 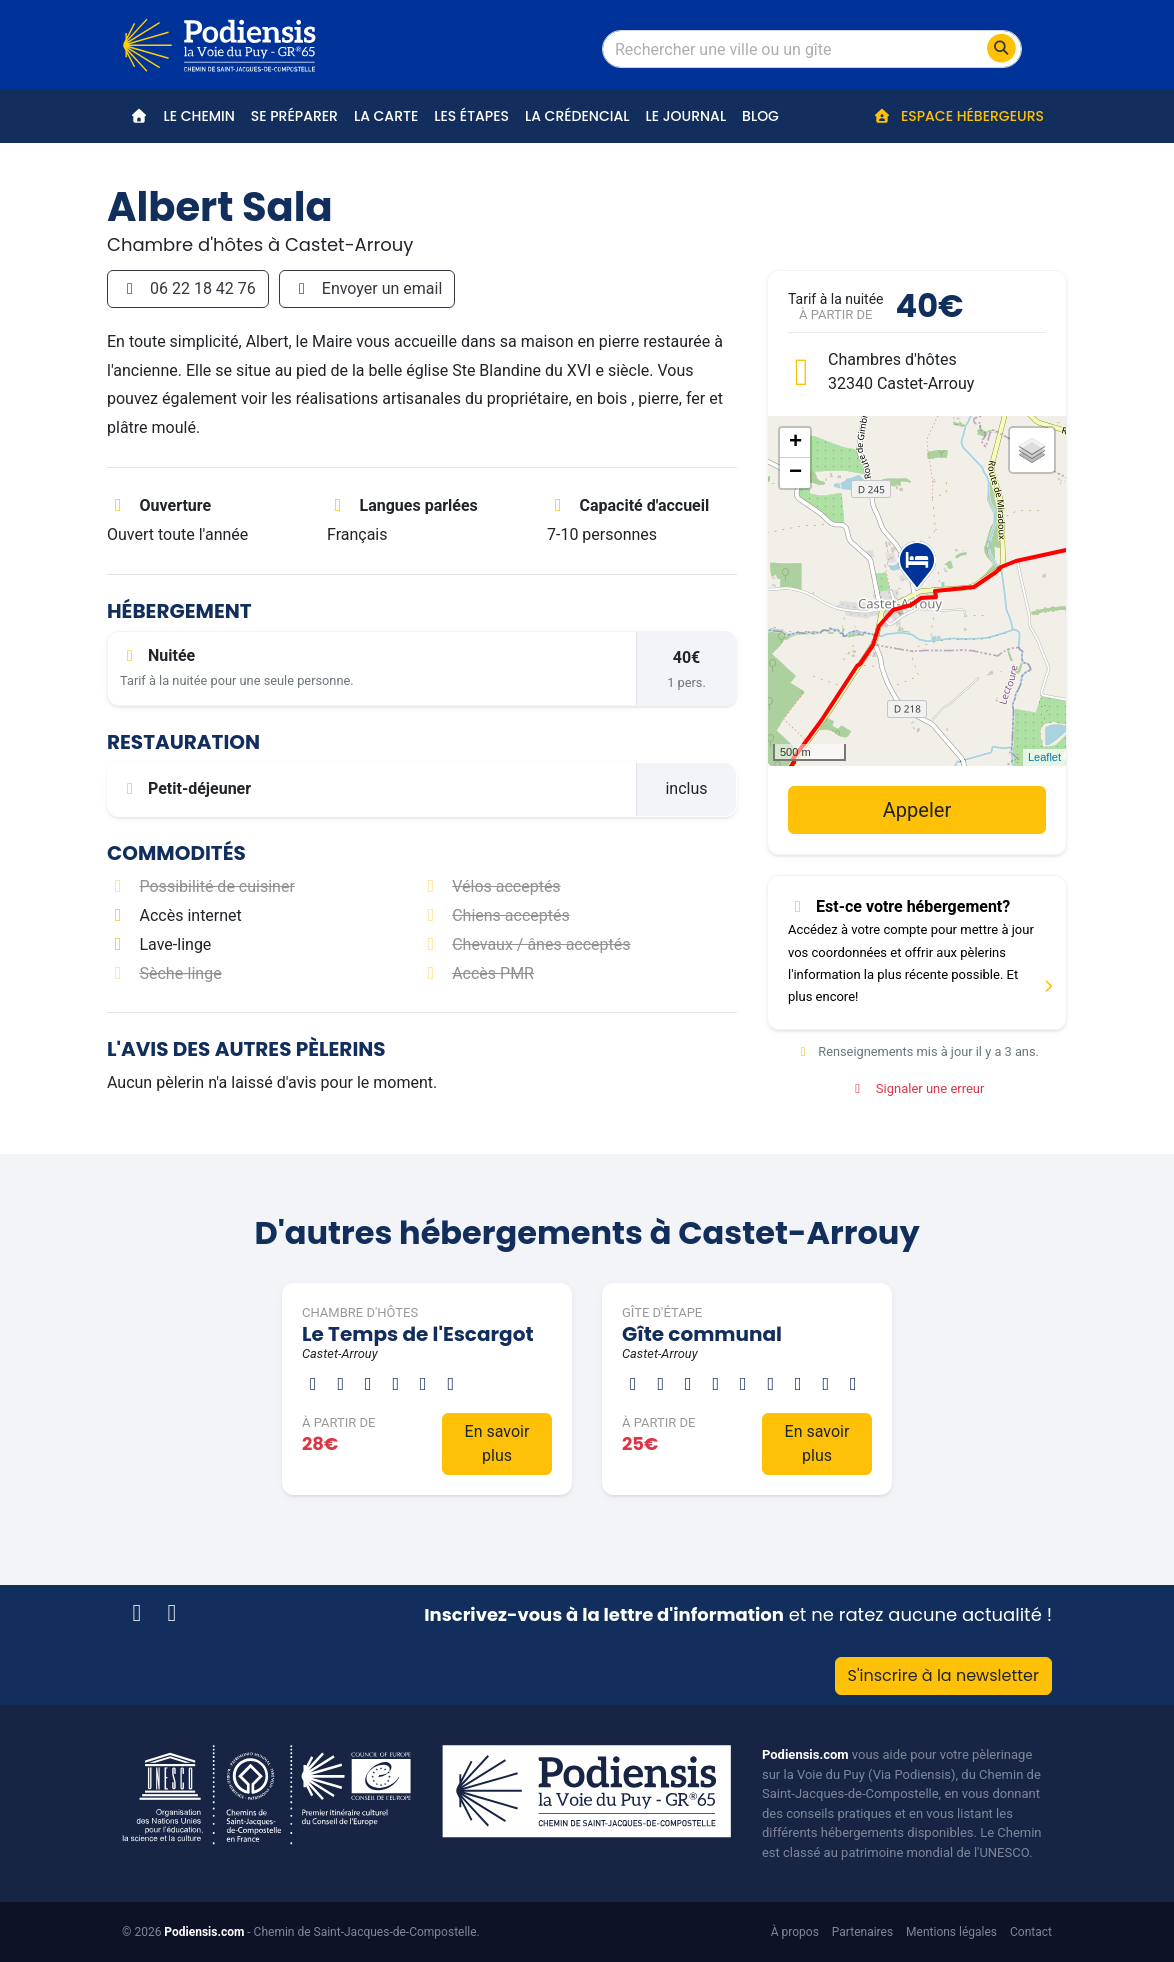 What do you see at coordinates (386, 116) in the screenshot?
I see `La carte` at bounding box center [386, 116].